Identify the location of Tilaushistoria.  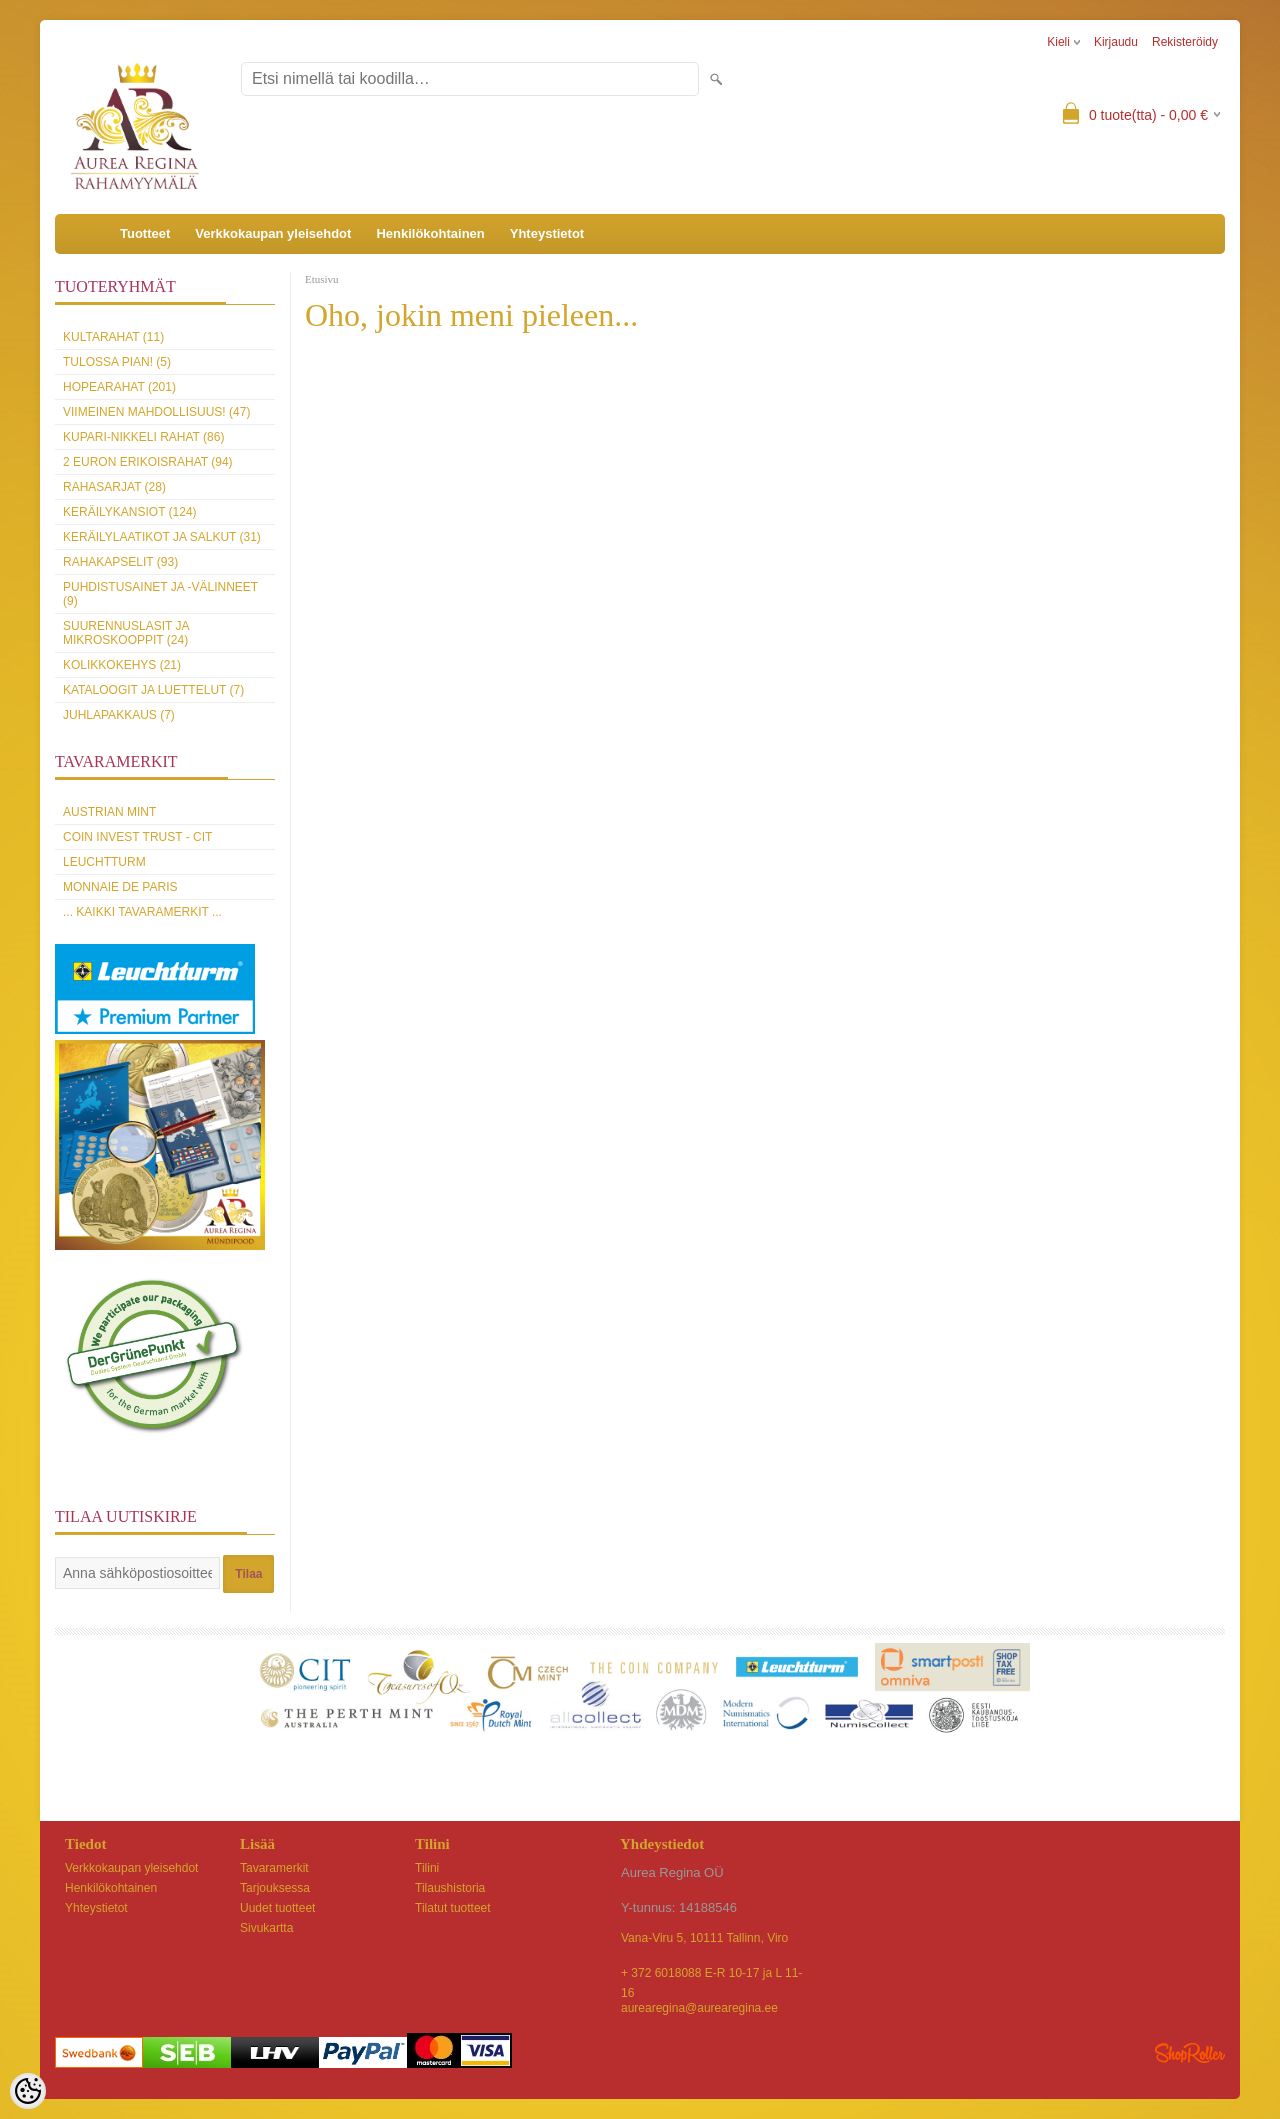
(450, 1888).